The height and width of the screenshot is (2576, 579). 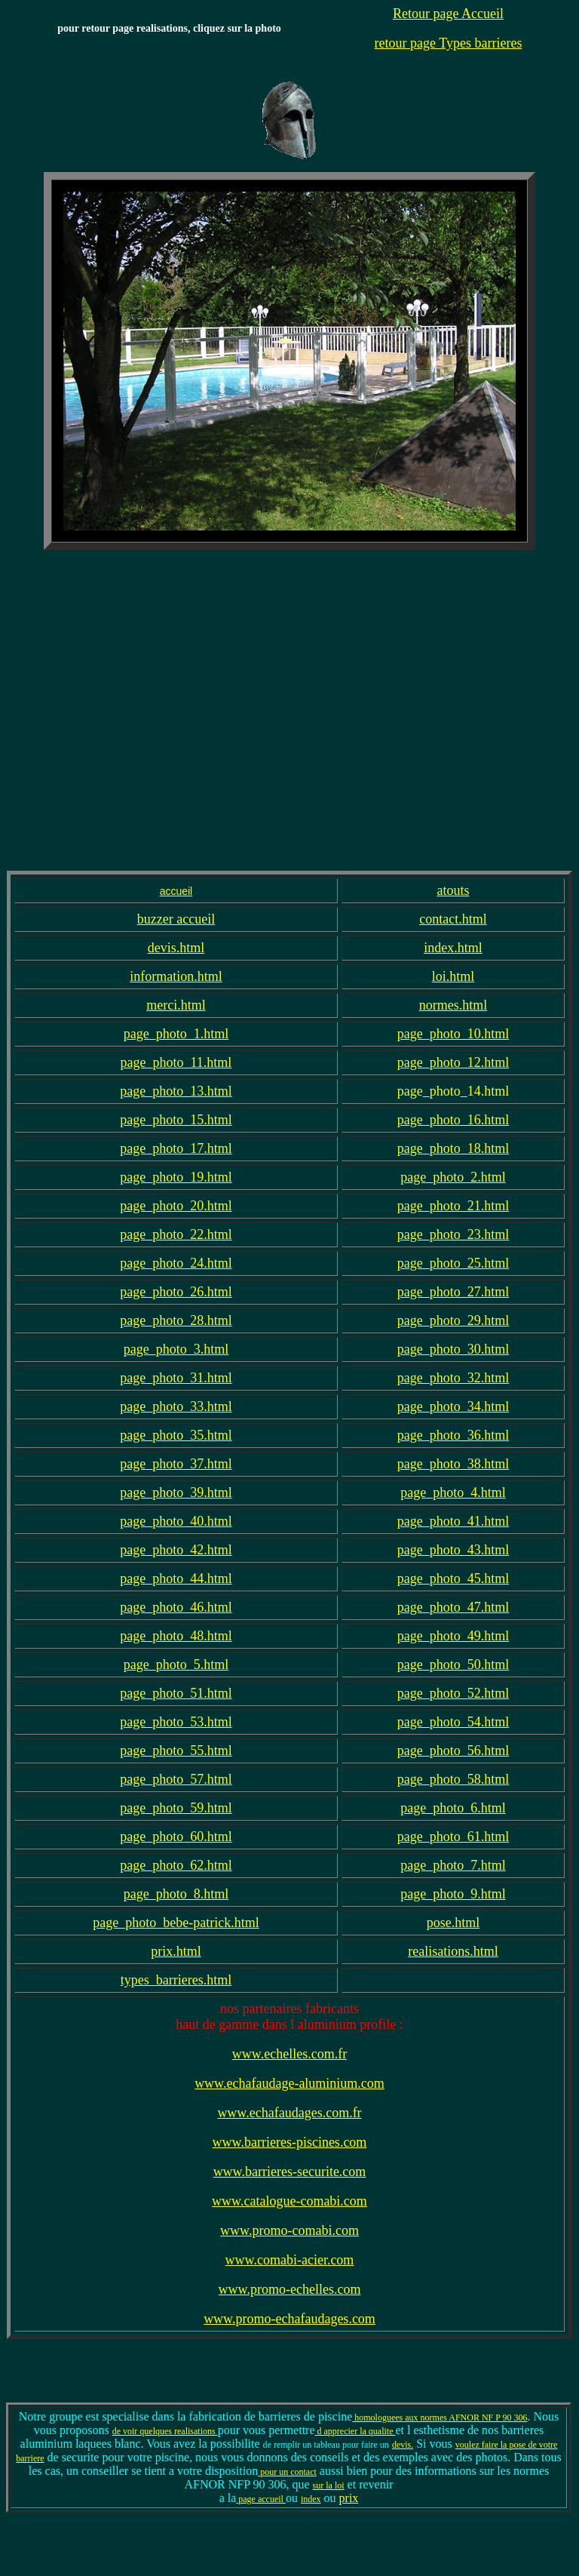 I want to click on page_photo_42.html, so click(x=175, y=1549).